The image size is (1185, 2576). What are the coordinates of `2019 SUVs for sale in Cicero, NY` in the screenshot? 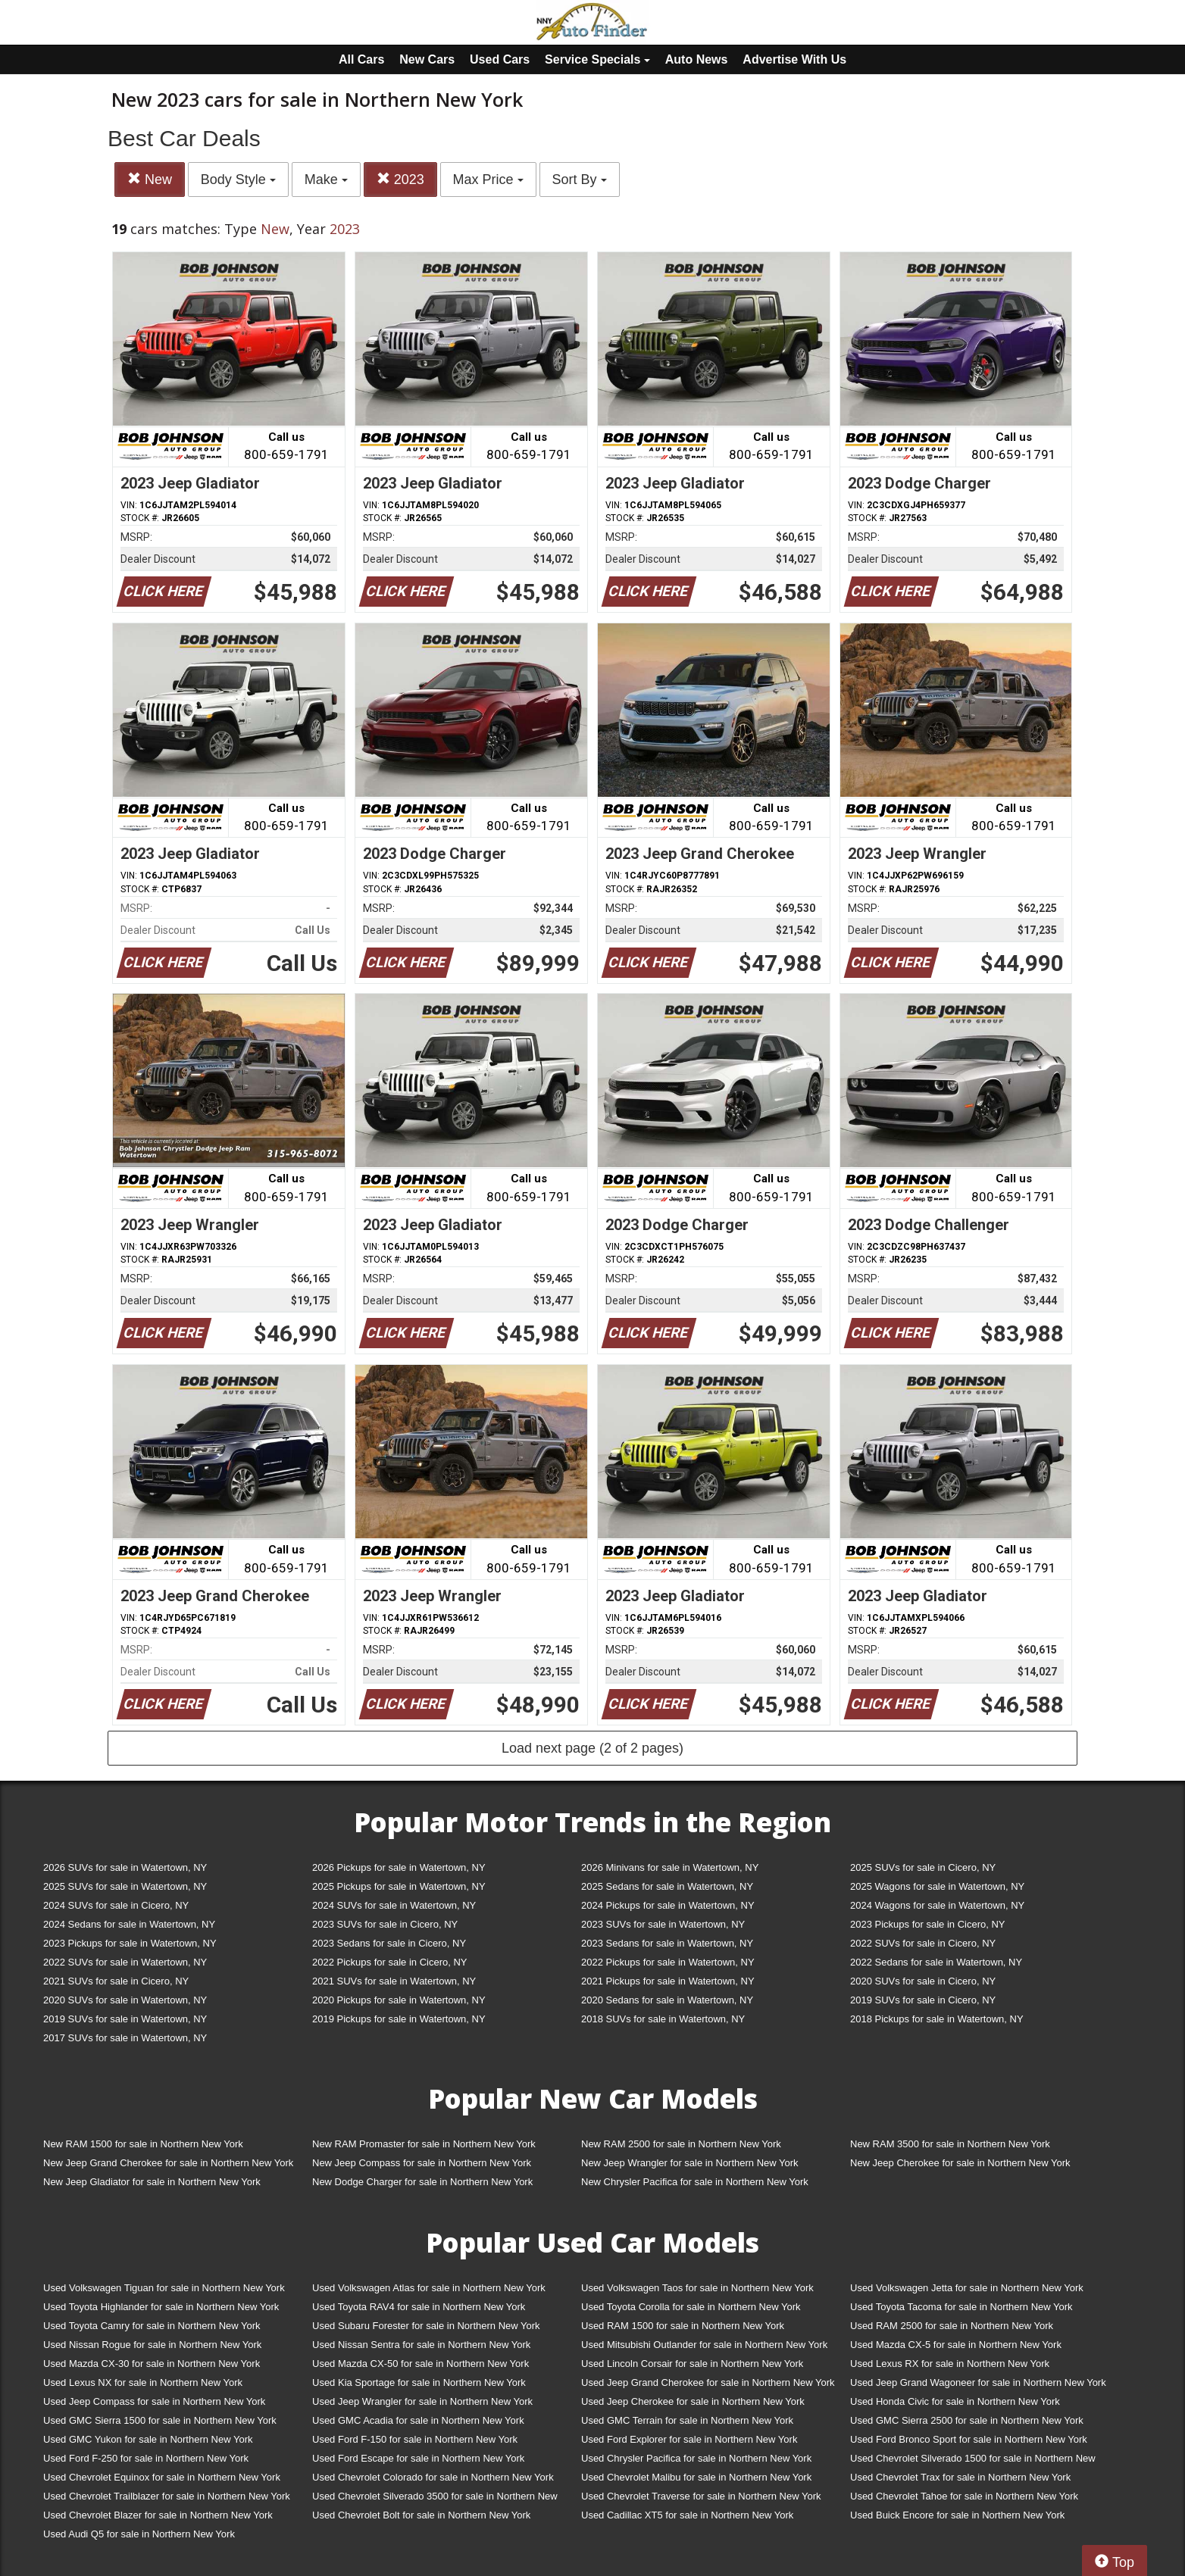 It's located at (923, 2000).